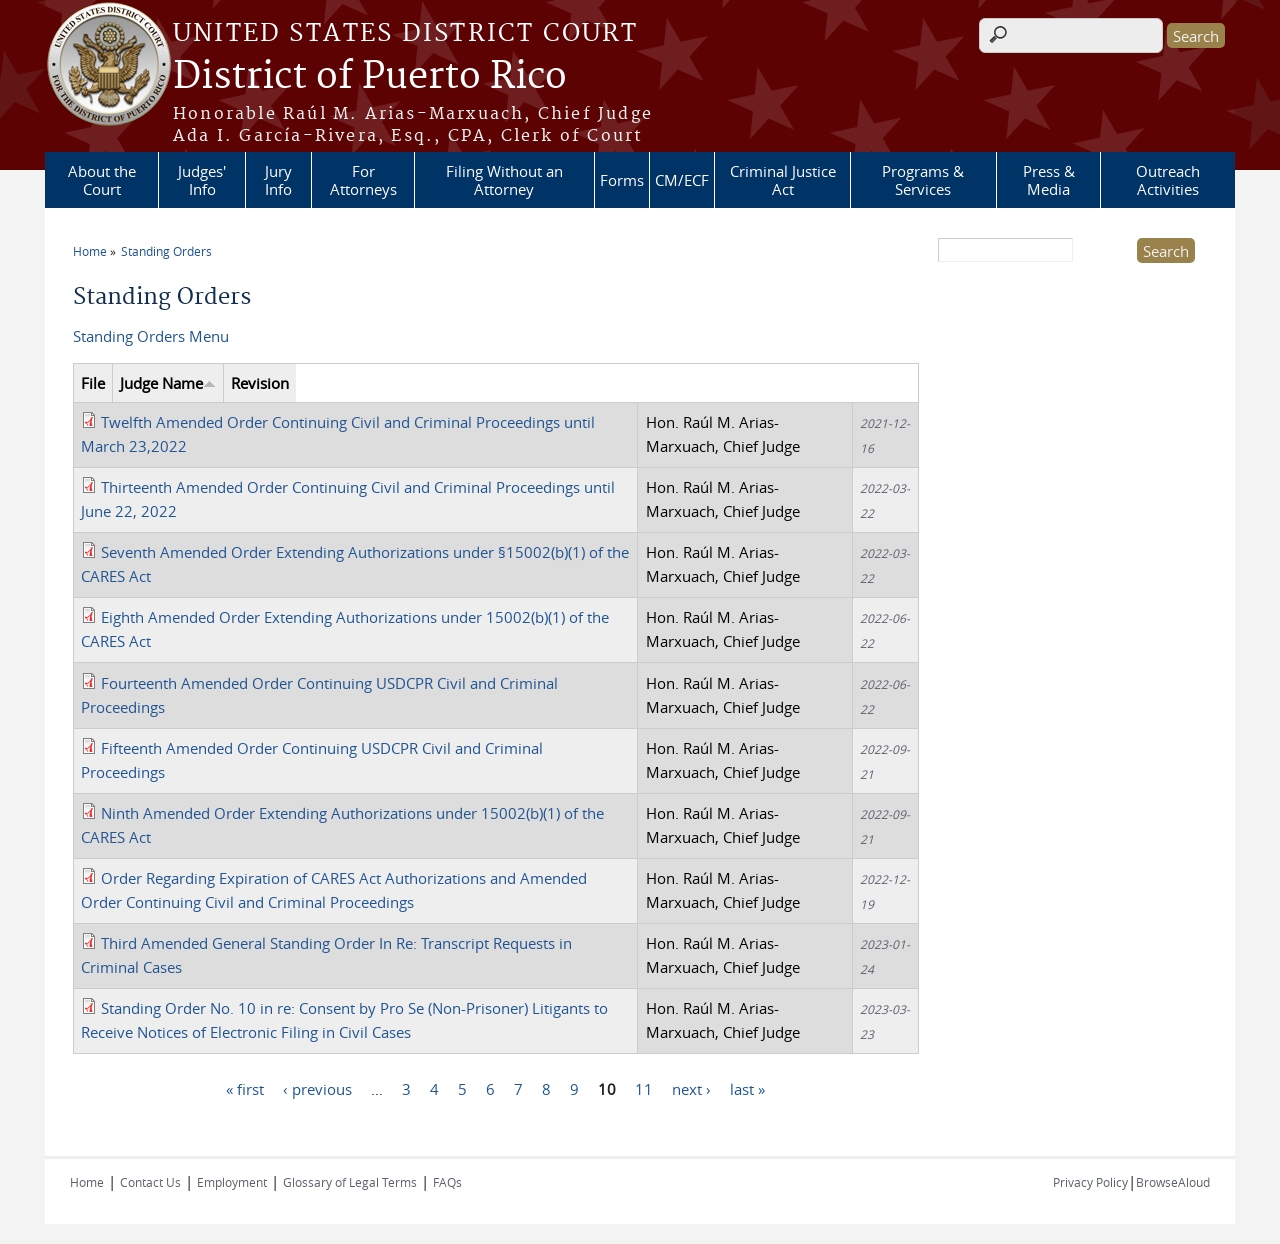 The width and height of the screenshot is (1280, 1244). Describe the element at coordinates (363, 180) in the screenshot. I see `For Attorneys` at that location.